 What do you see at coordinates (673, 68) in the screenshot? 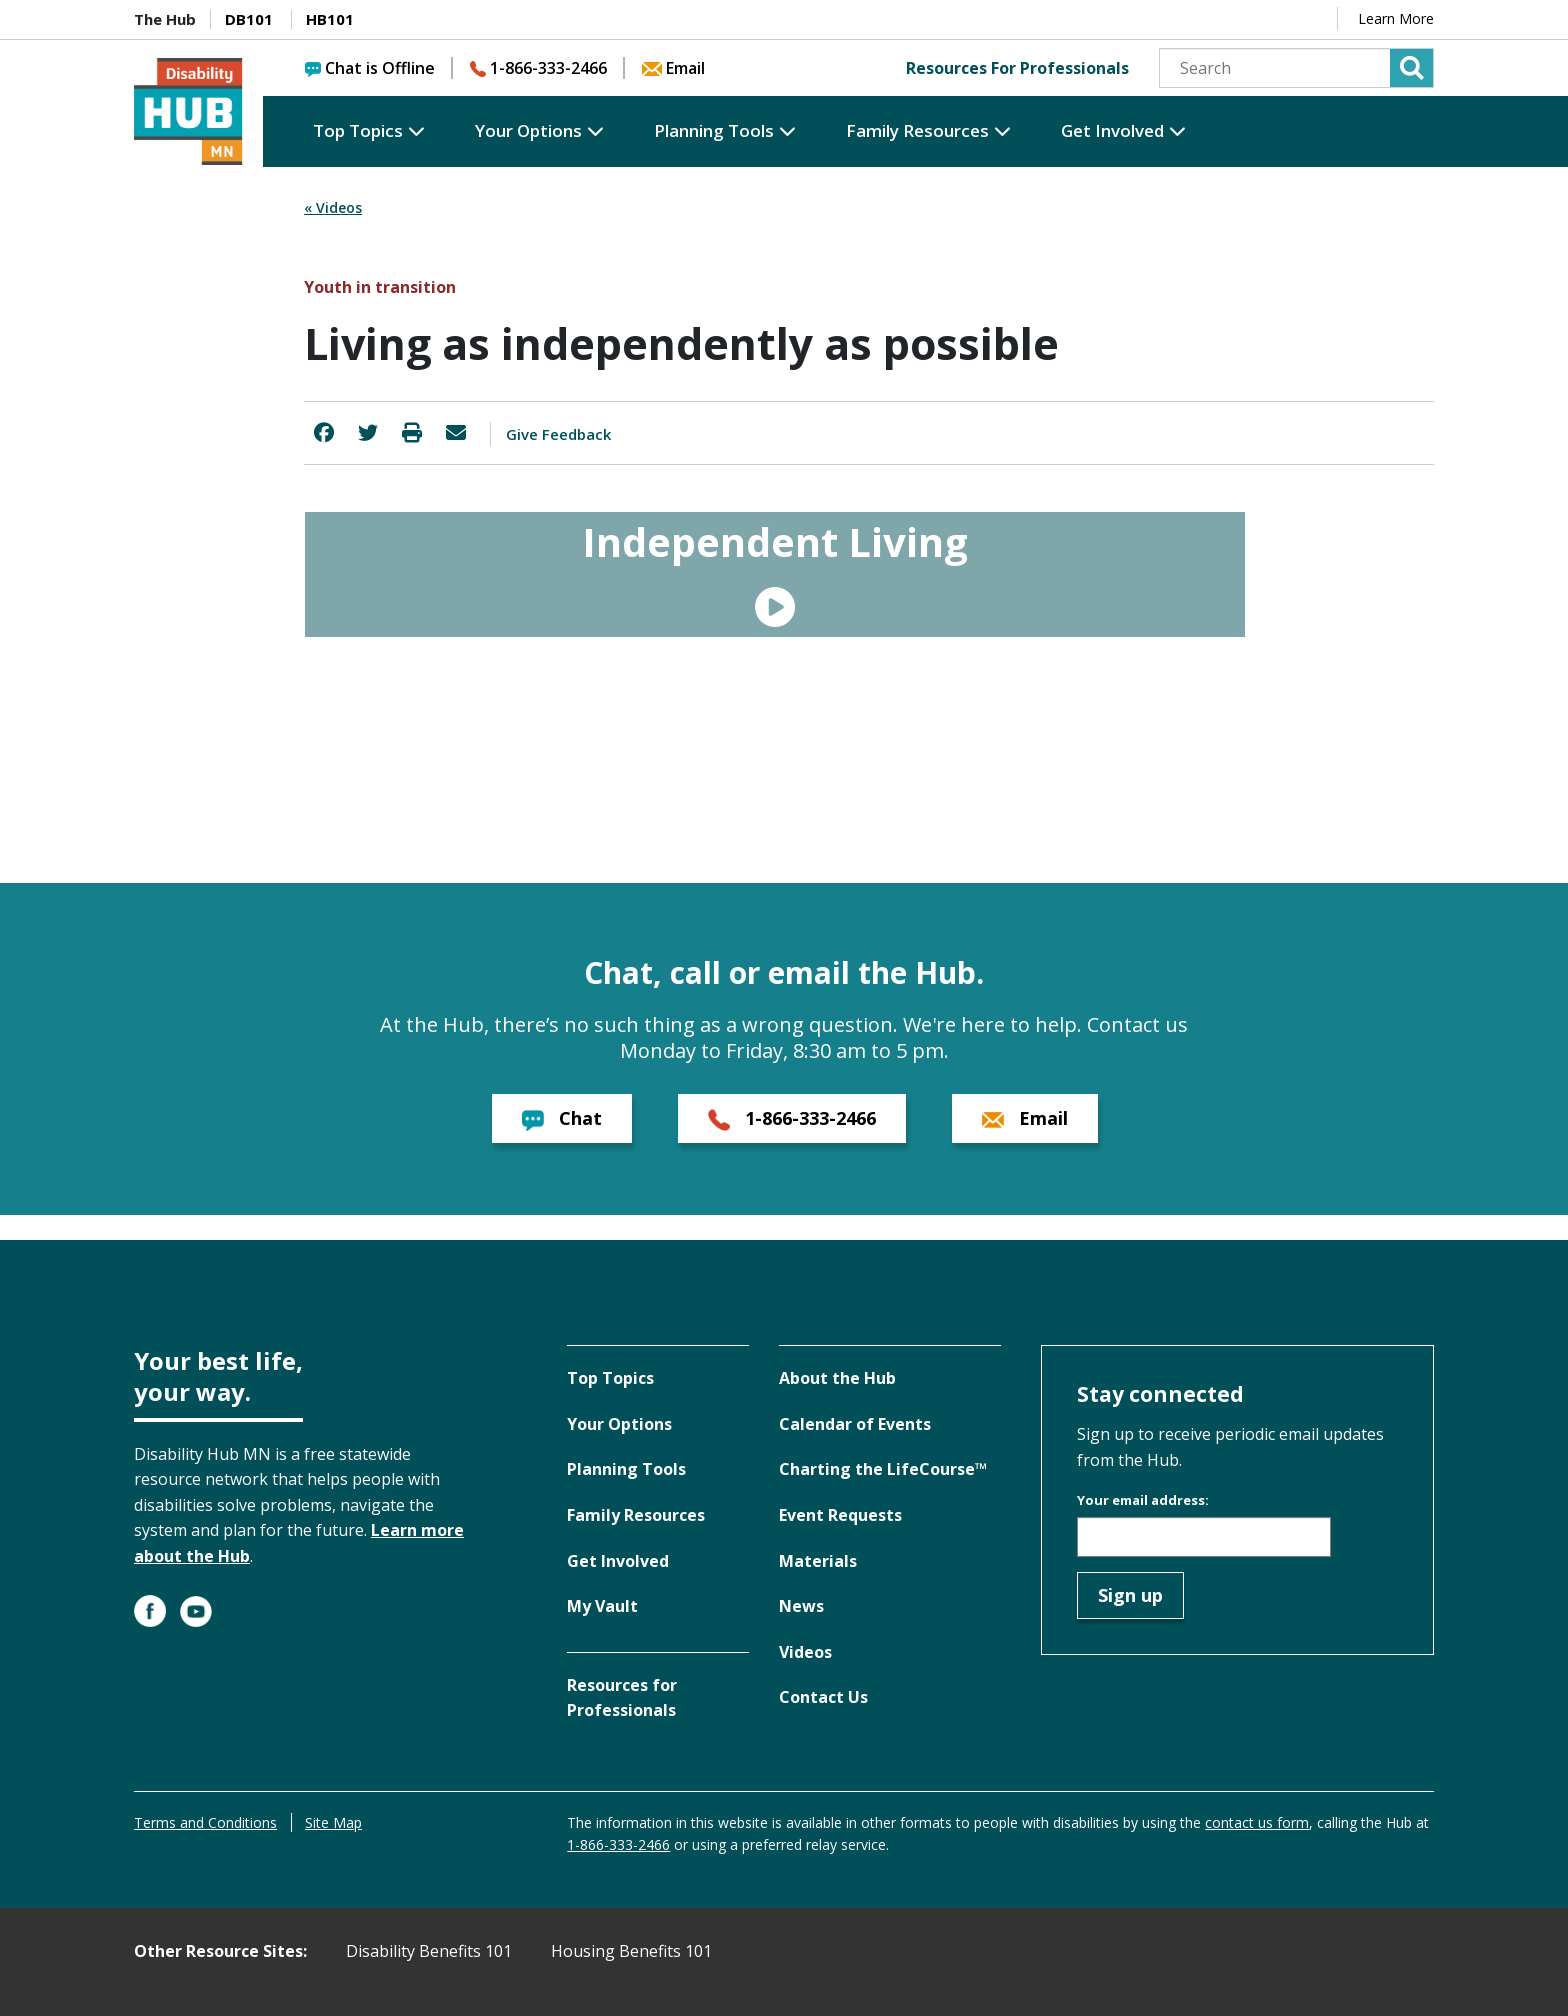
I see `Email` at bounding box center [673, 68].